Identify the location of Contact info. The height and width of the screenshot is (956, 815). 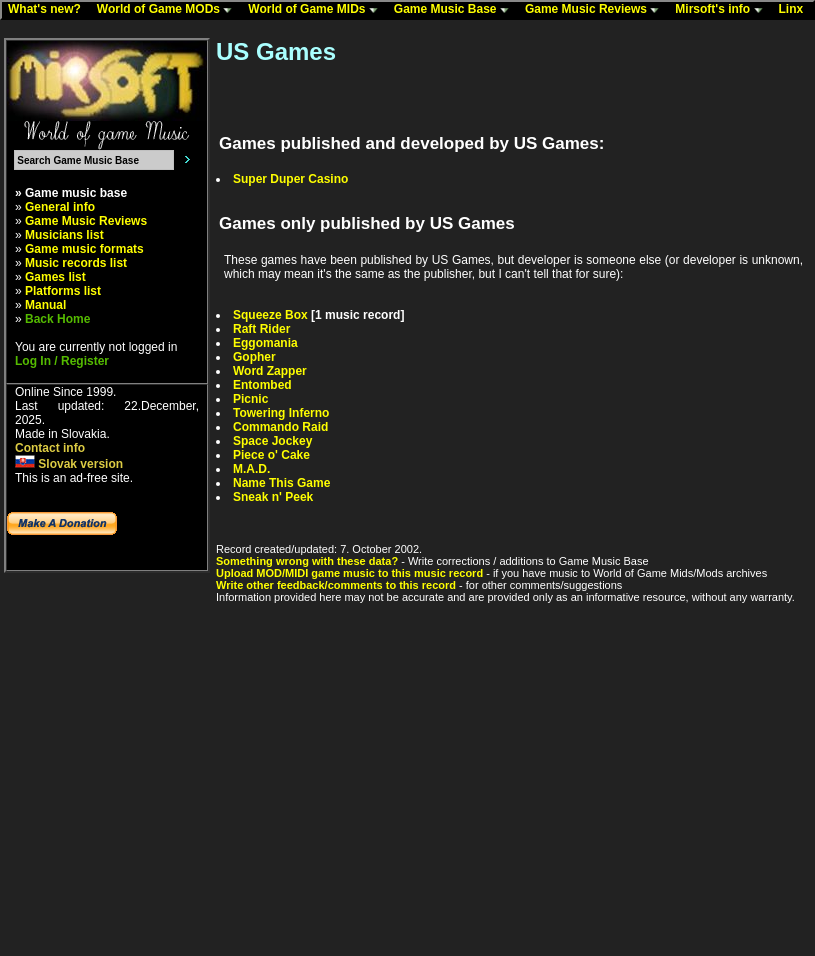
(50, 448).